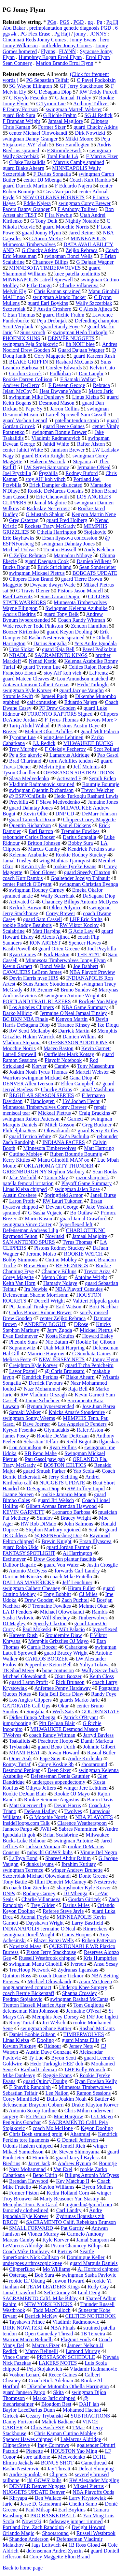  What do you see at coordinates (36, 890) in the screenshot?
I see `swingman Rodney Carney` at bounding box center [36, 890].